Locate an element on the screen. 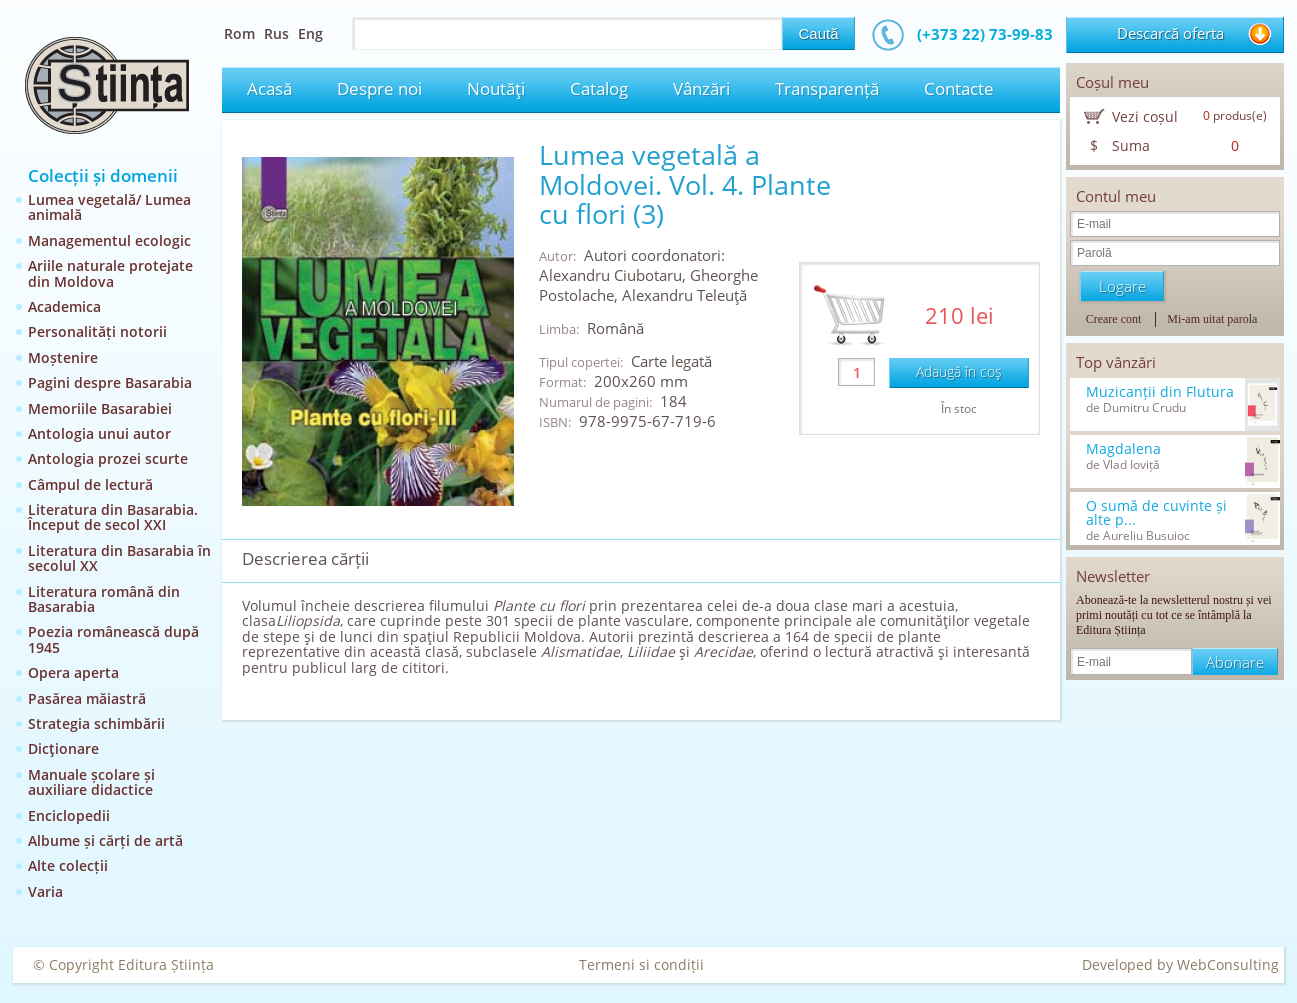  Transparență is located at coordinates (827, 88).